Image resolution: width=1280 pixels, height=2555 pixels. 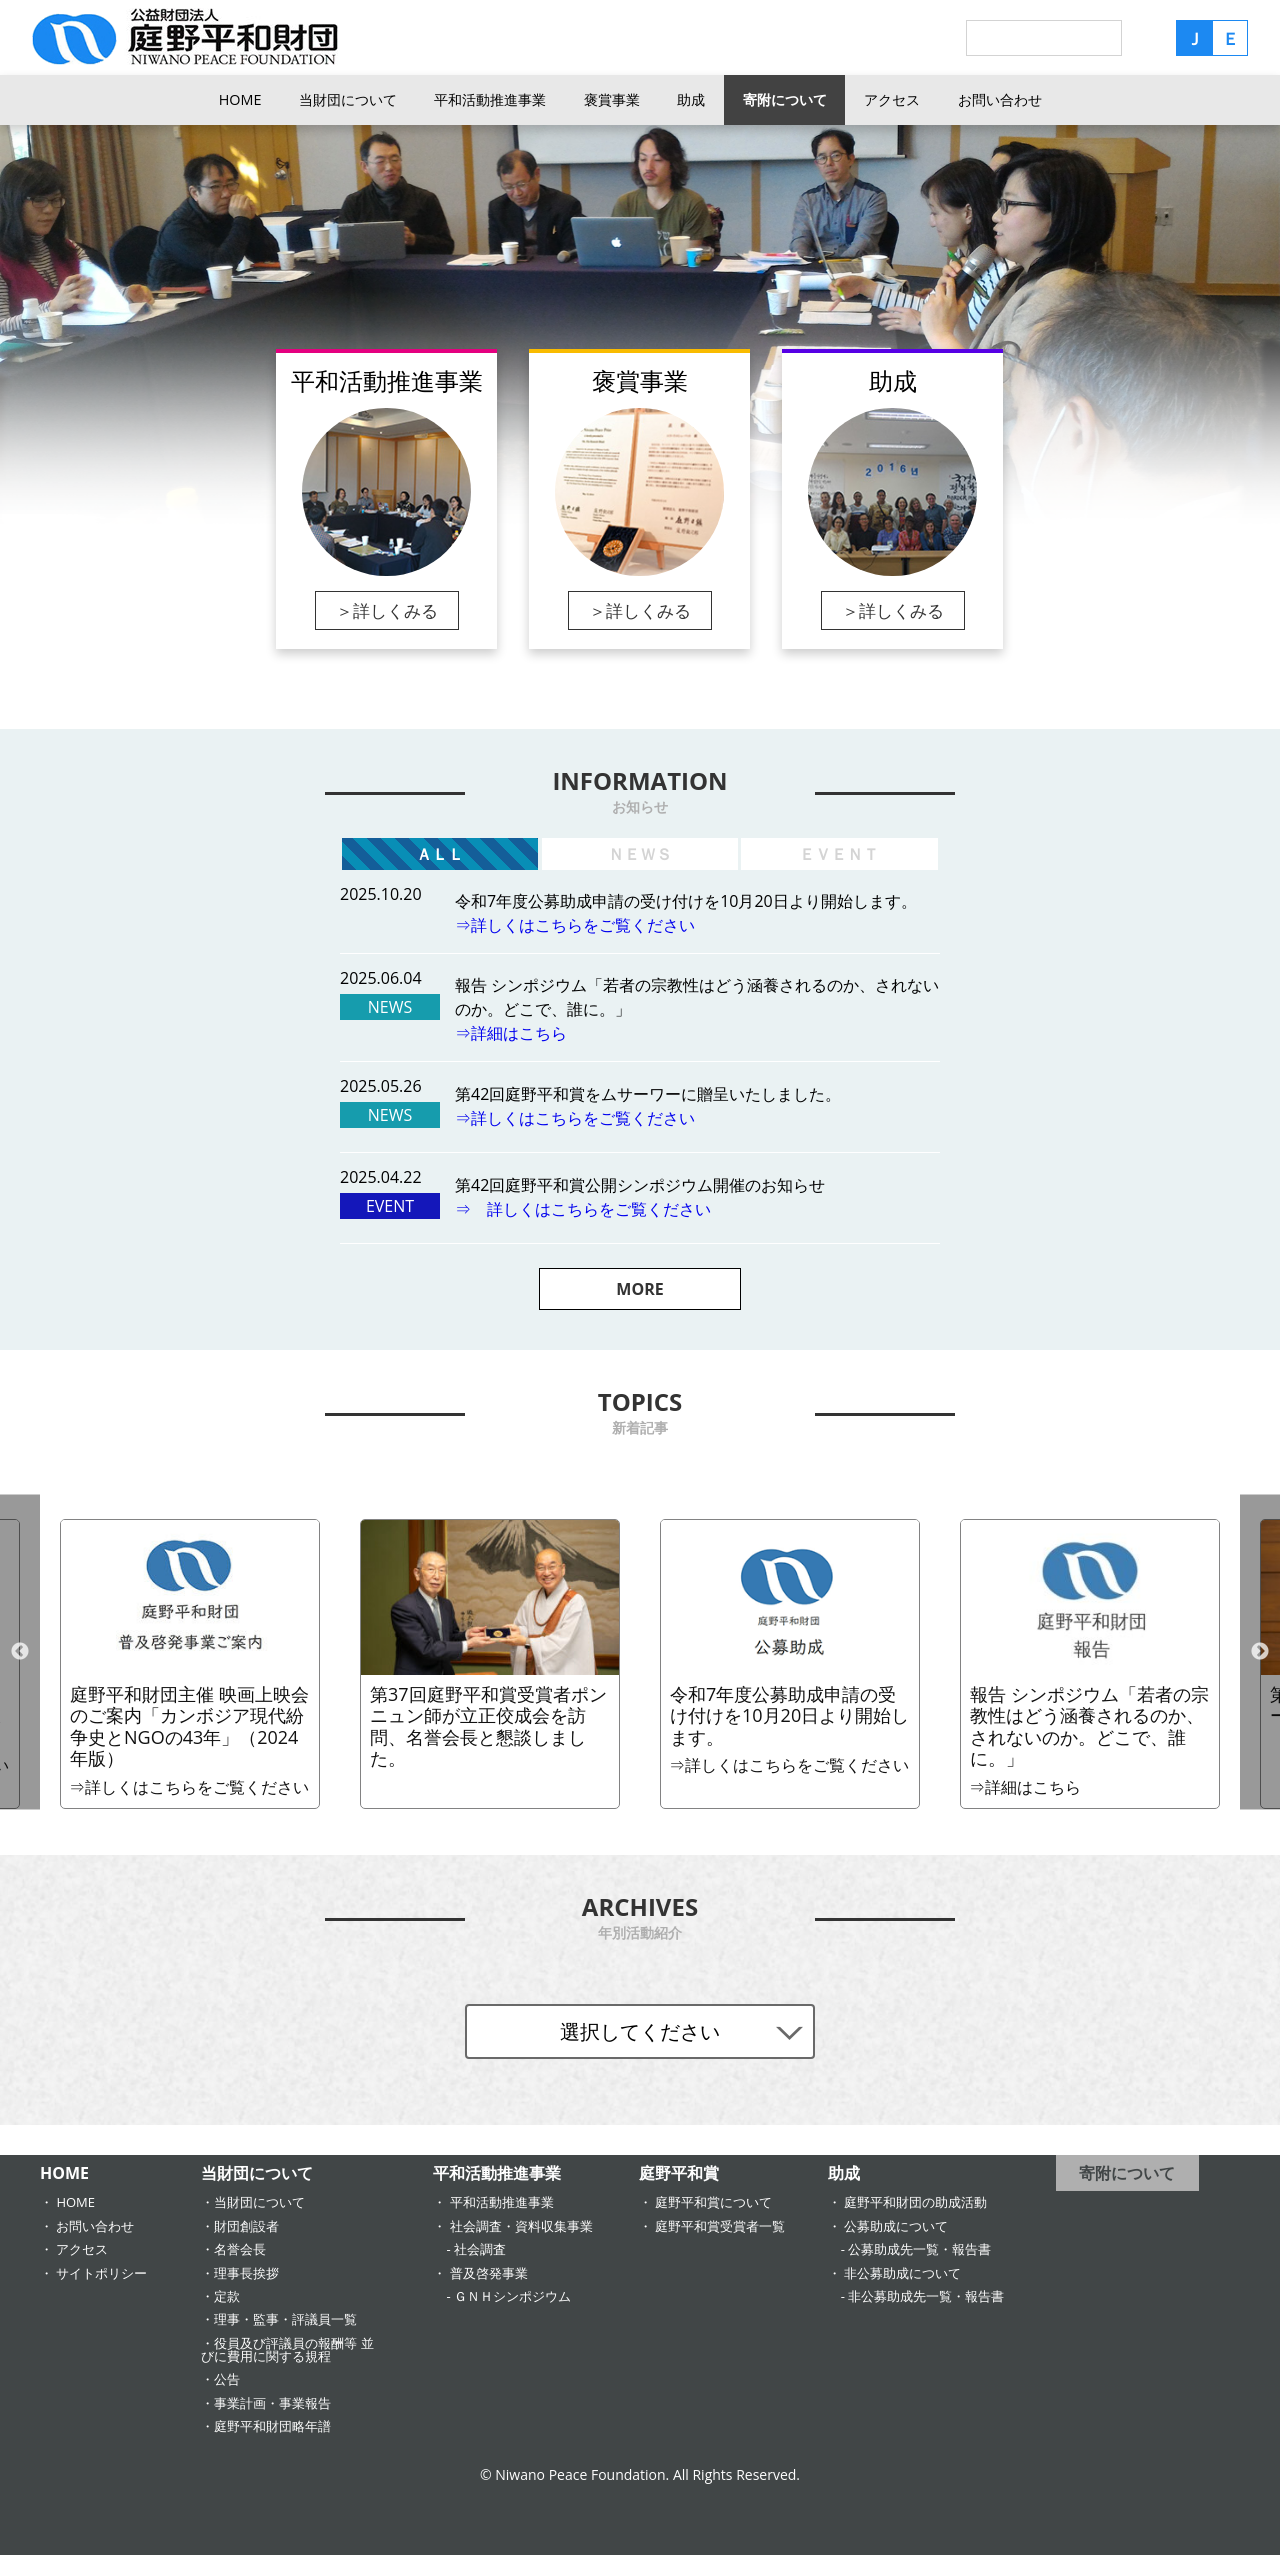 What do you see at coordinates (713, 2202) in the screenshot?
I see `庭野平和賞について` at bounding box center [713, 2202].